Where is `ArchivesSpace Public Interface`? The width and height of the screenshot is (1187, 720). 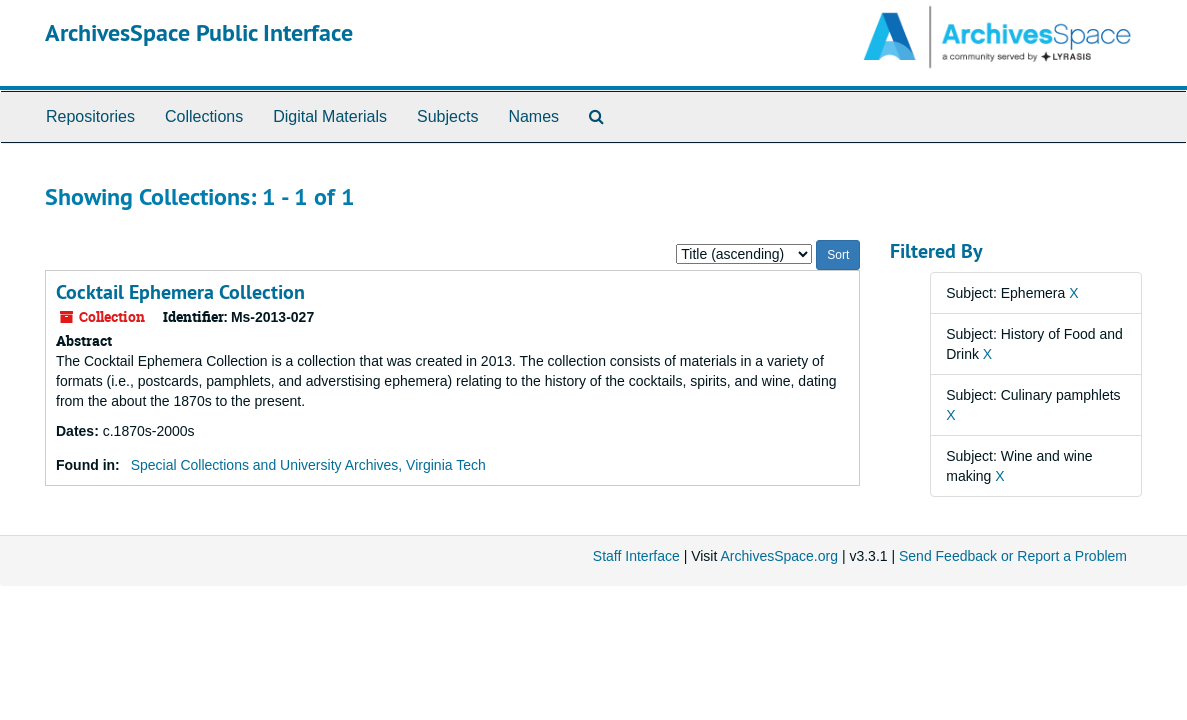
ArchivesSpace Public Interface is located at coordinates (199, 32).